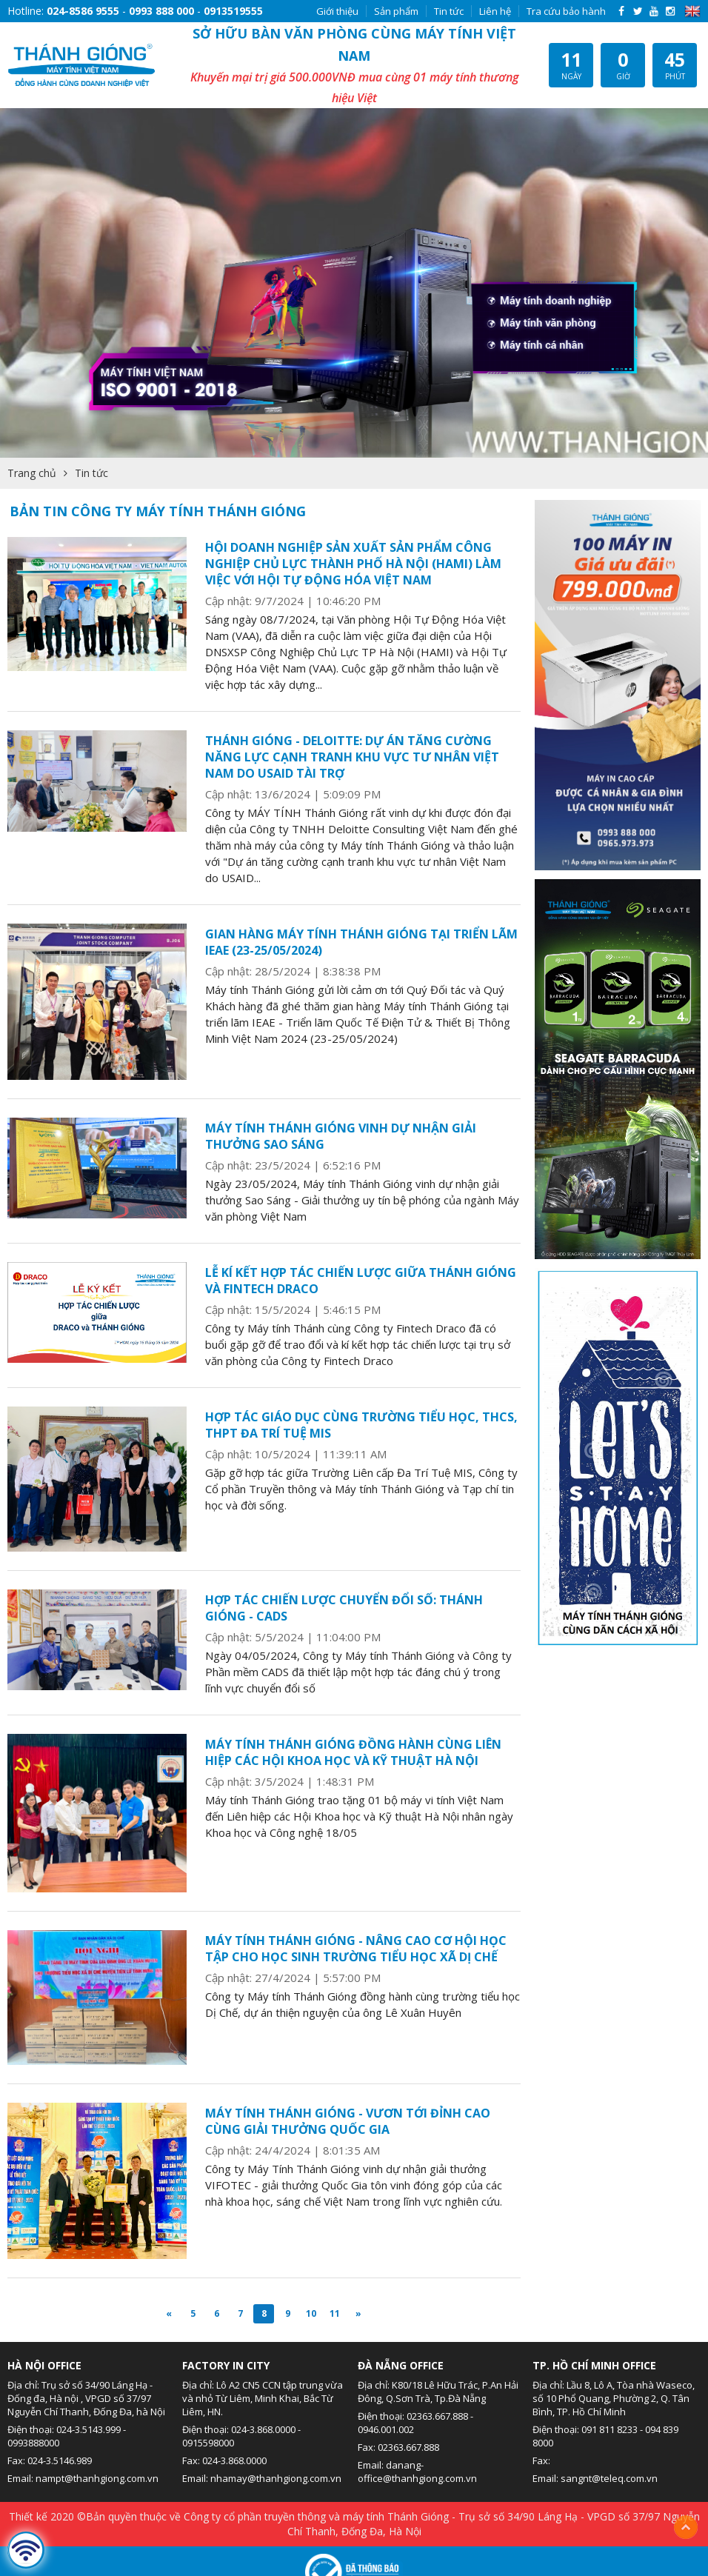  I want to click on HỢP TÁC CHIẾN LƯỢC CHUYỂN ĐỔI SỐ: THÁNH GIÓNG - CADS, so click(344, 1608).